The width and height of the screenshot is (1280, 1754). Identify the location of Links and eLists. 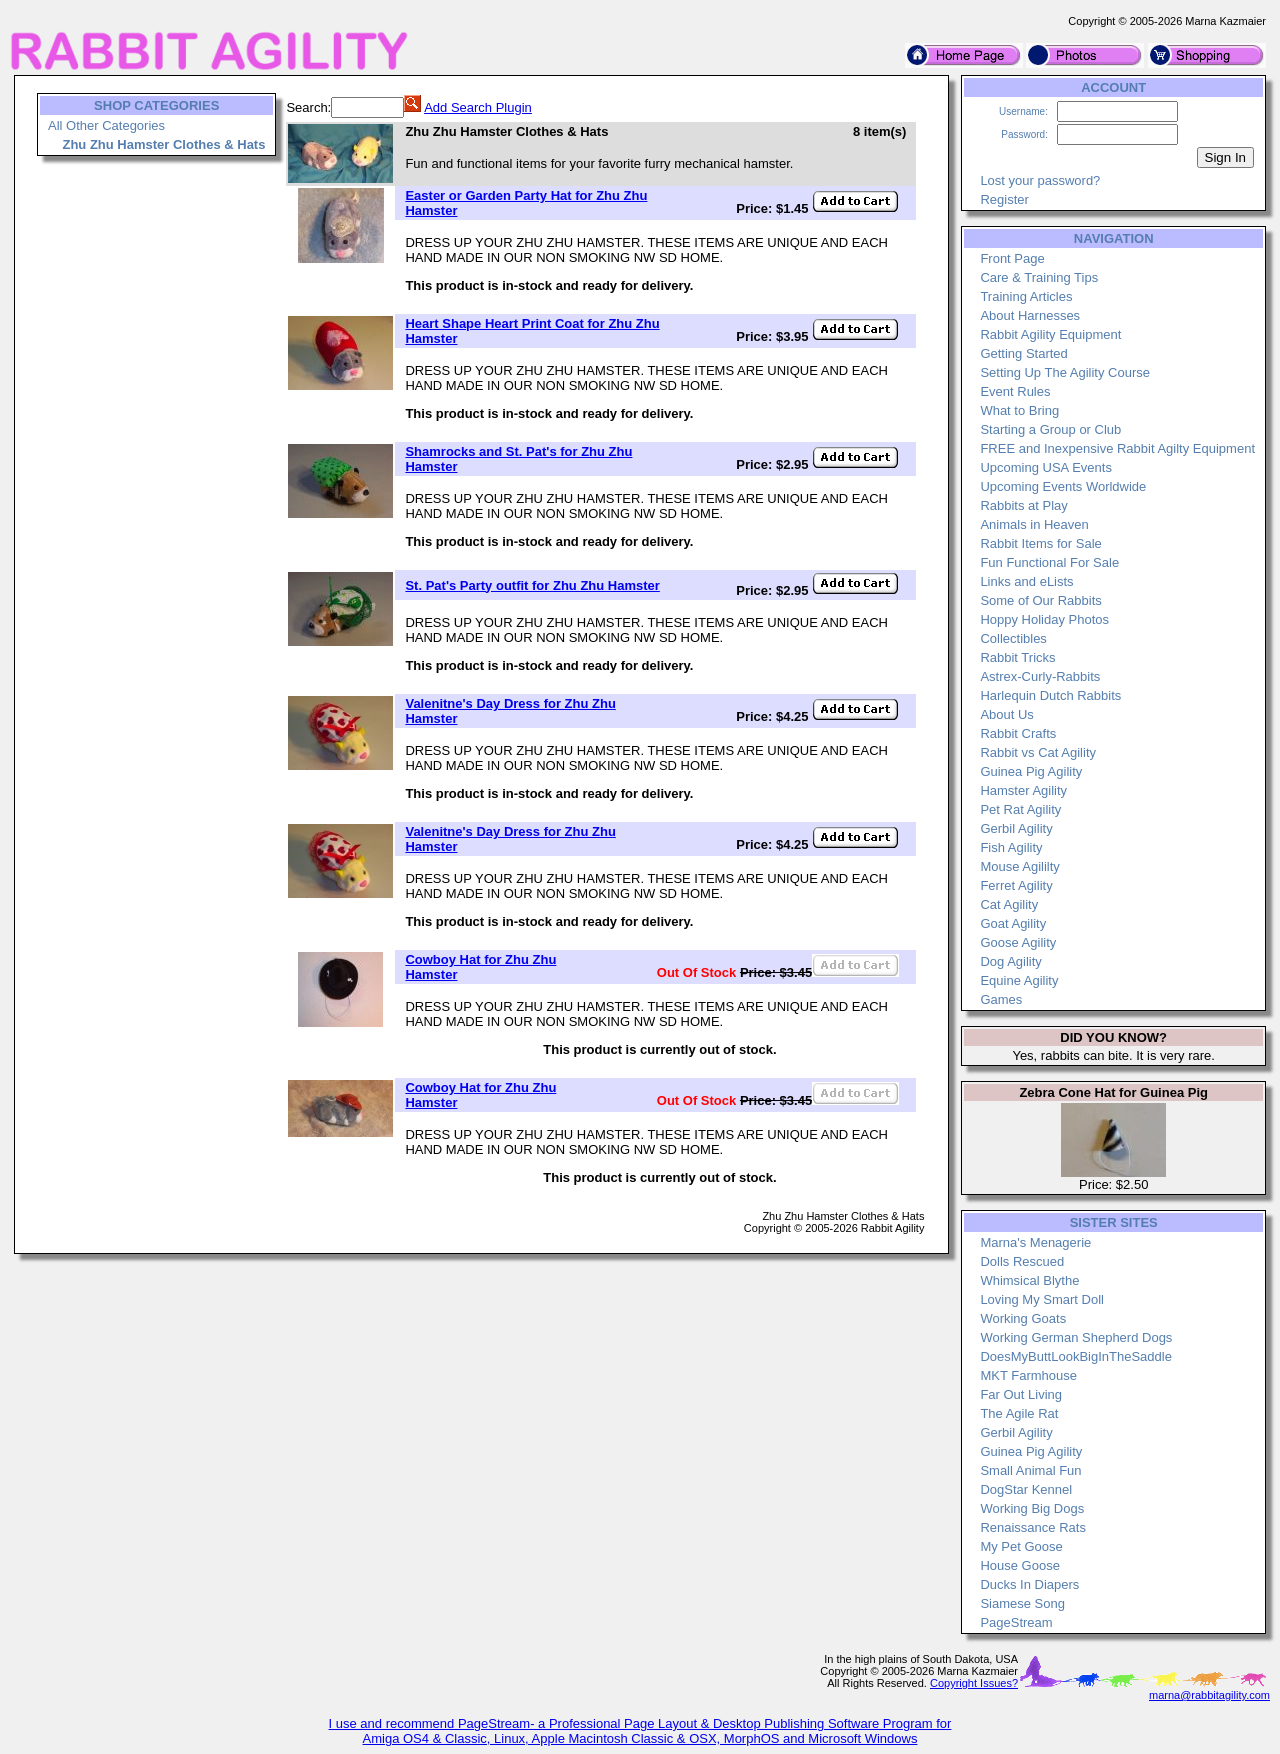
(1026, 581).